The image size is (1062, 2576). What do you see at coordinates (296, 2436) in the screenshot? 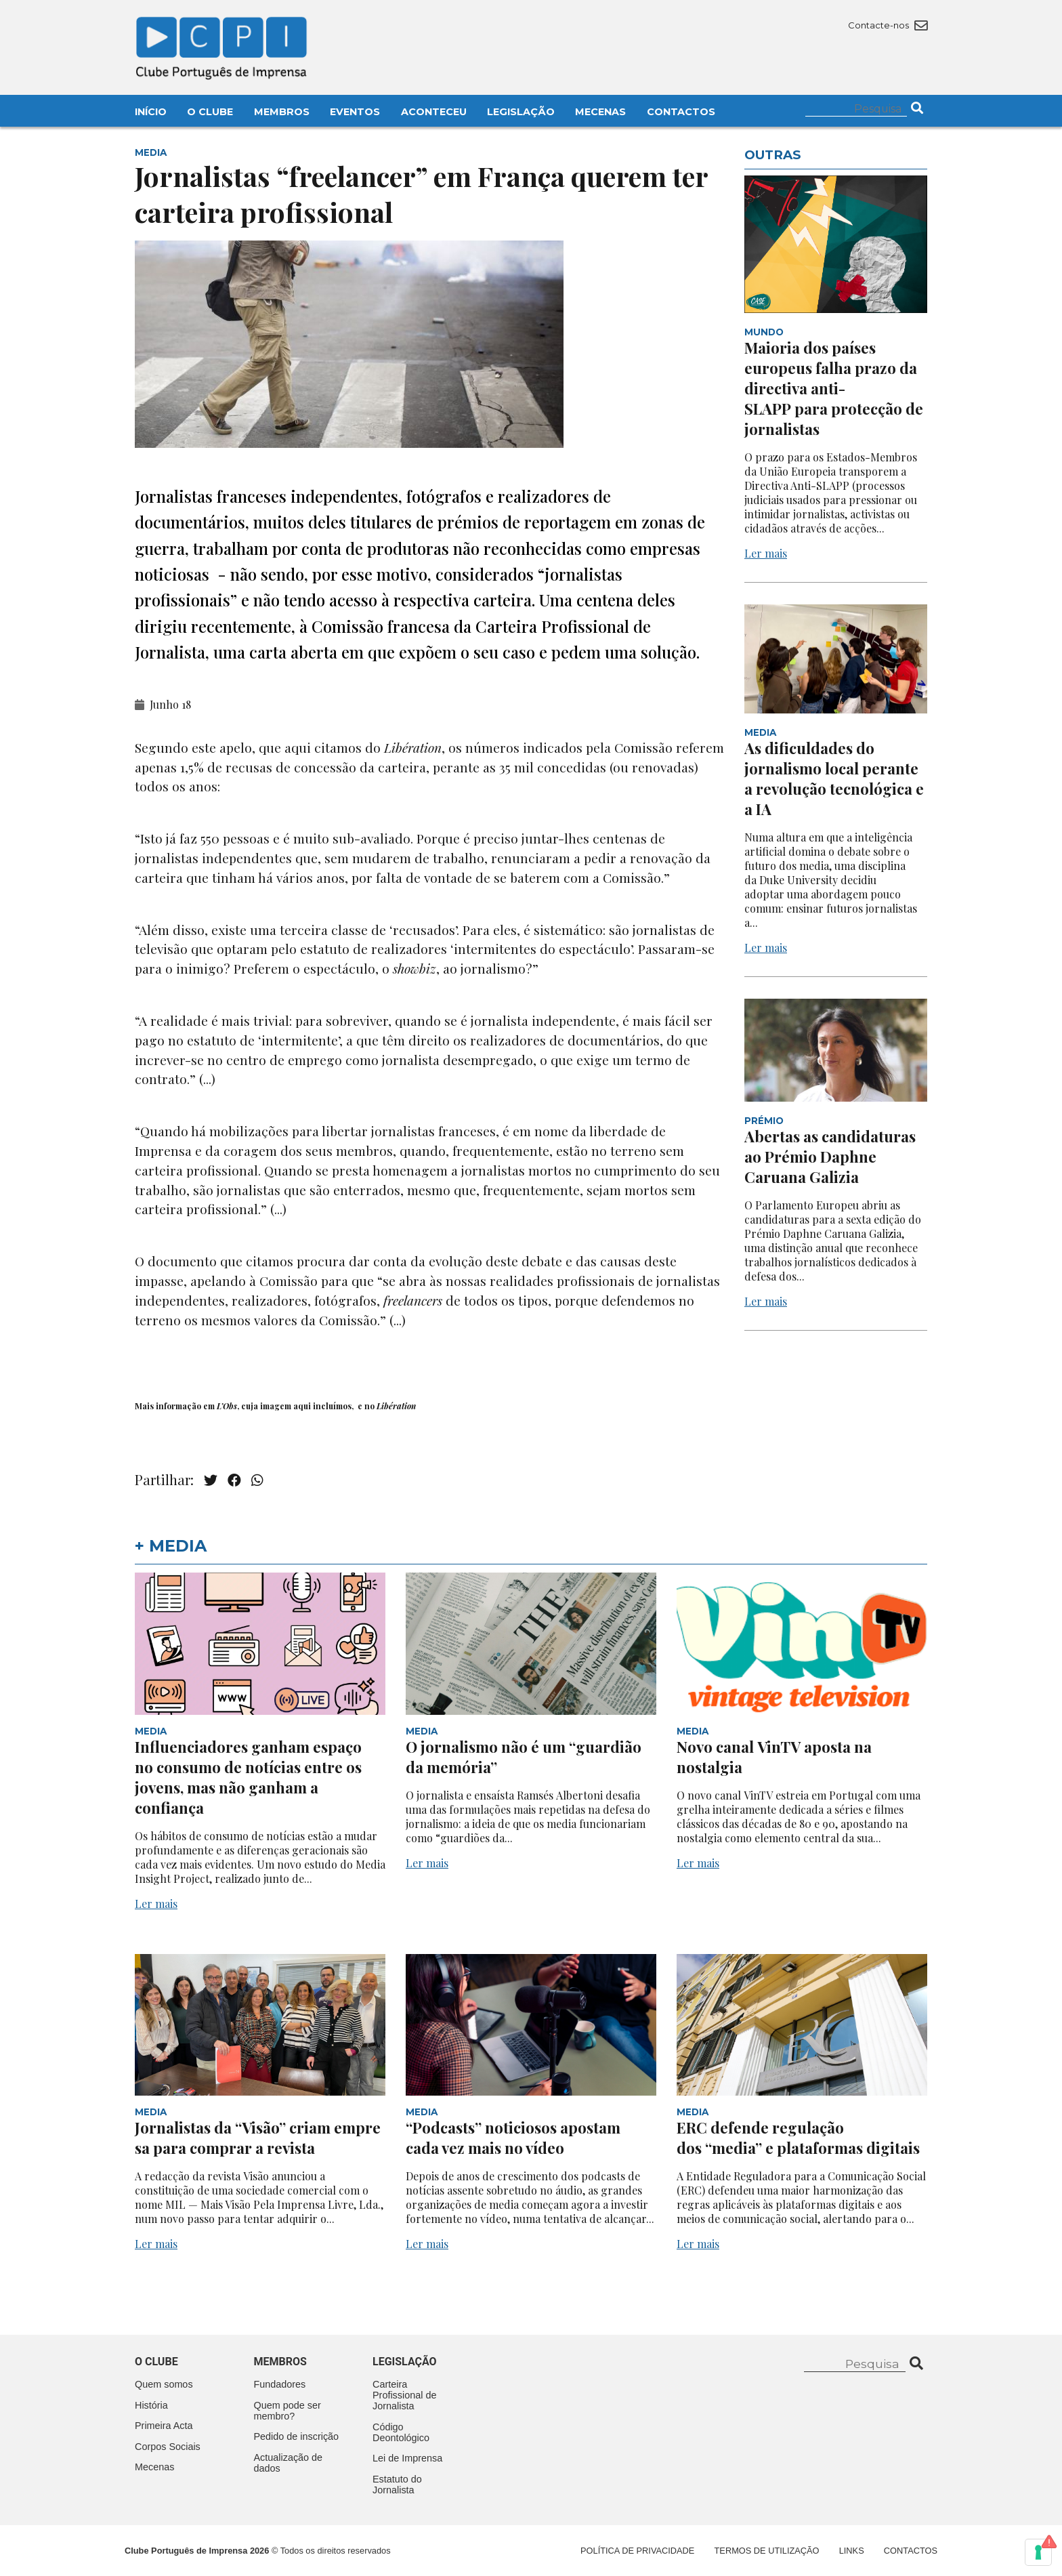
I see `Pedido de inscrição` at bounding box center [296, 2436].